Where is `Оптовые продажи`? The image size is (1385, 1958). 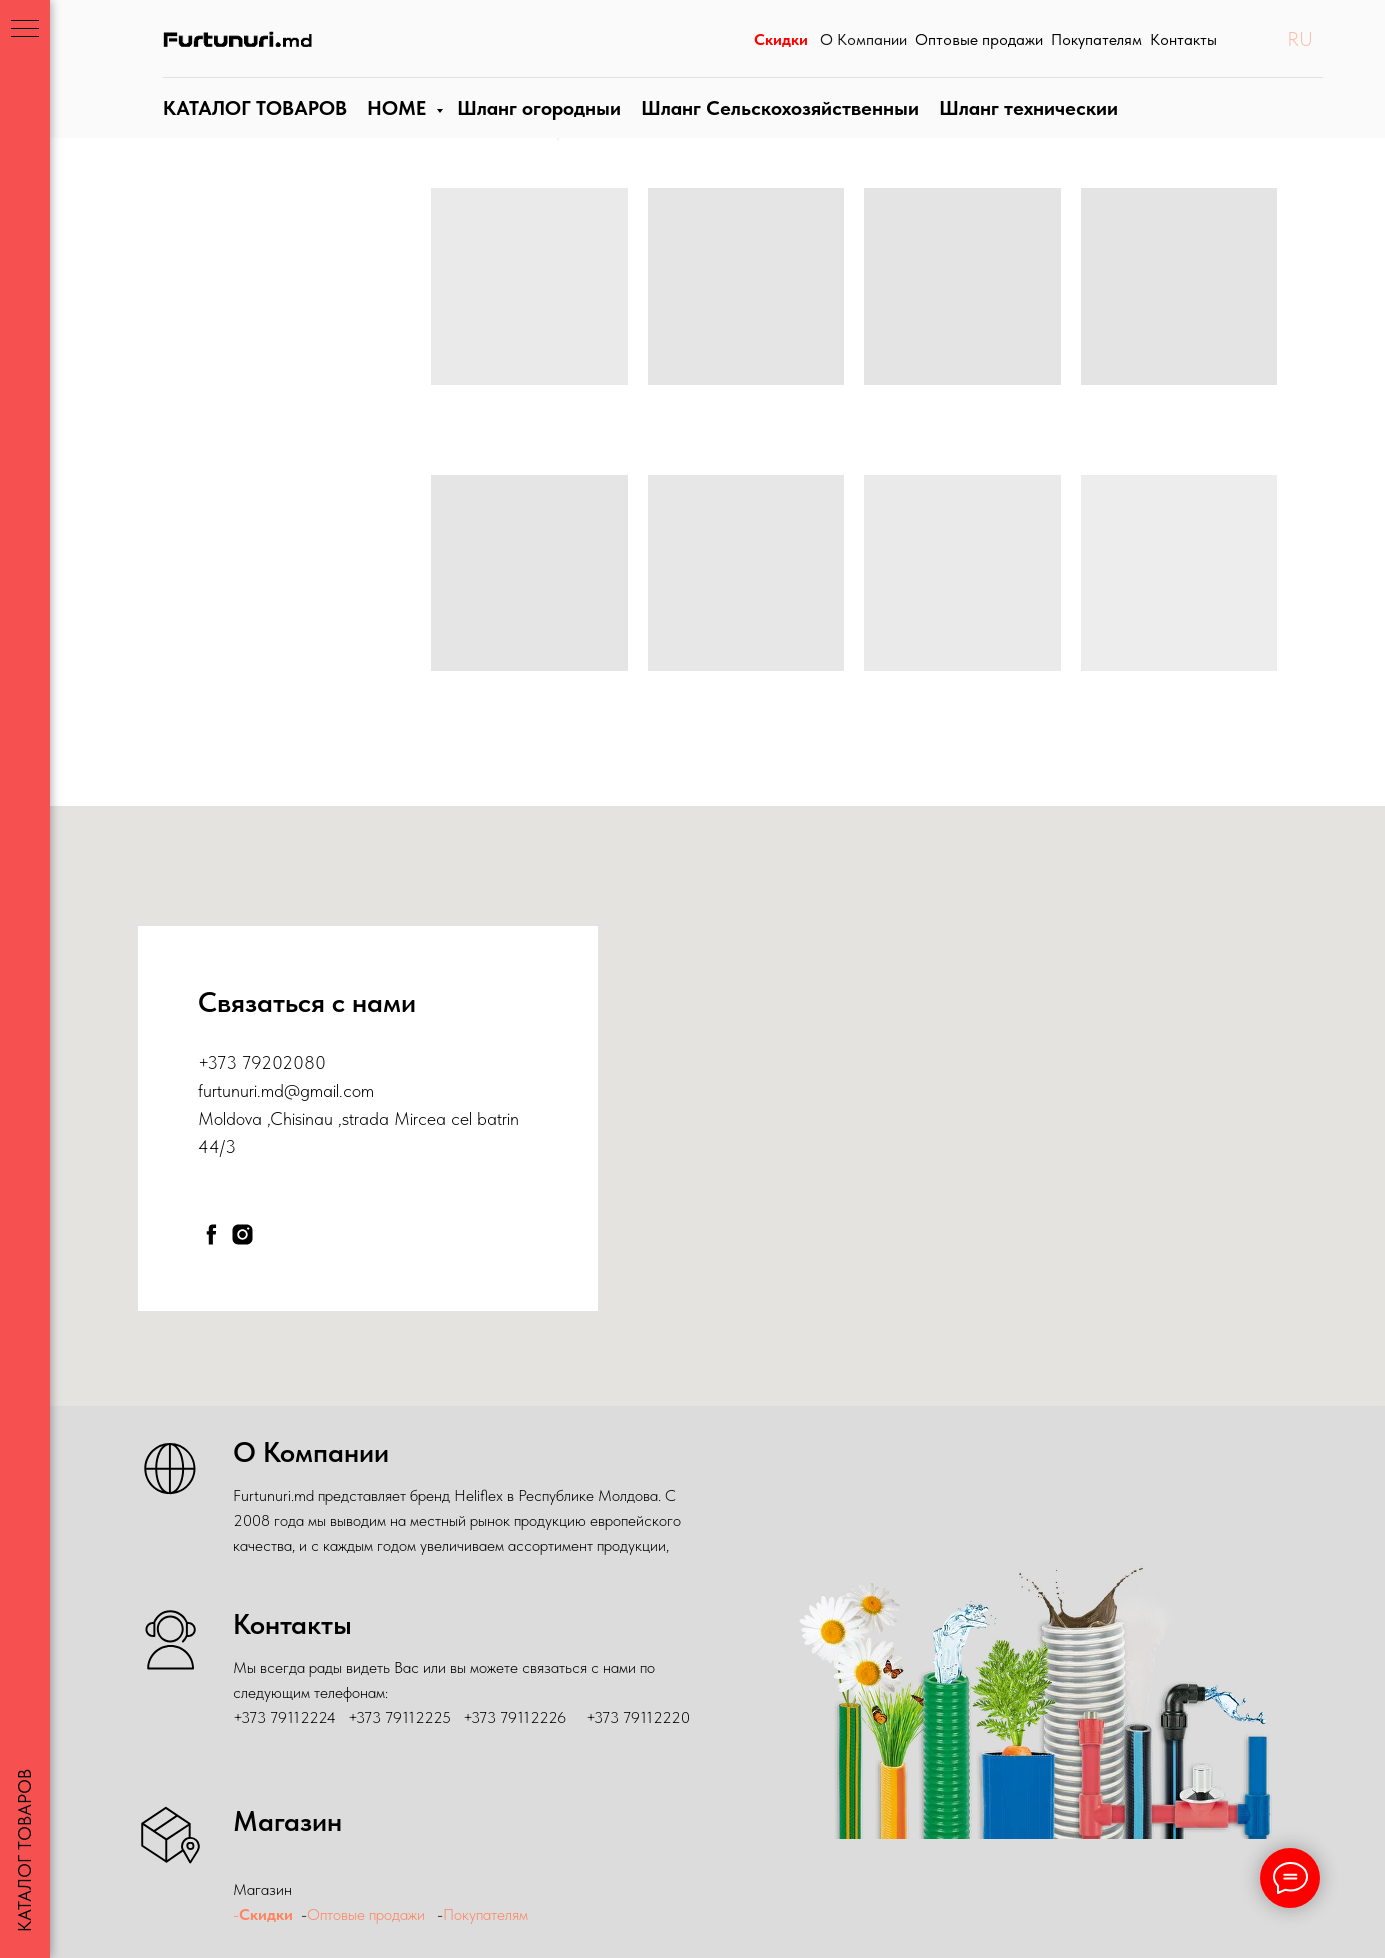 Оптовые продажи is located at coordinates (366, 1914).